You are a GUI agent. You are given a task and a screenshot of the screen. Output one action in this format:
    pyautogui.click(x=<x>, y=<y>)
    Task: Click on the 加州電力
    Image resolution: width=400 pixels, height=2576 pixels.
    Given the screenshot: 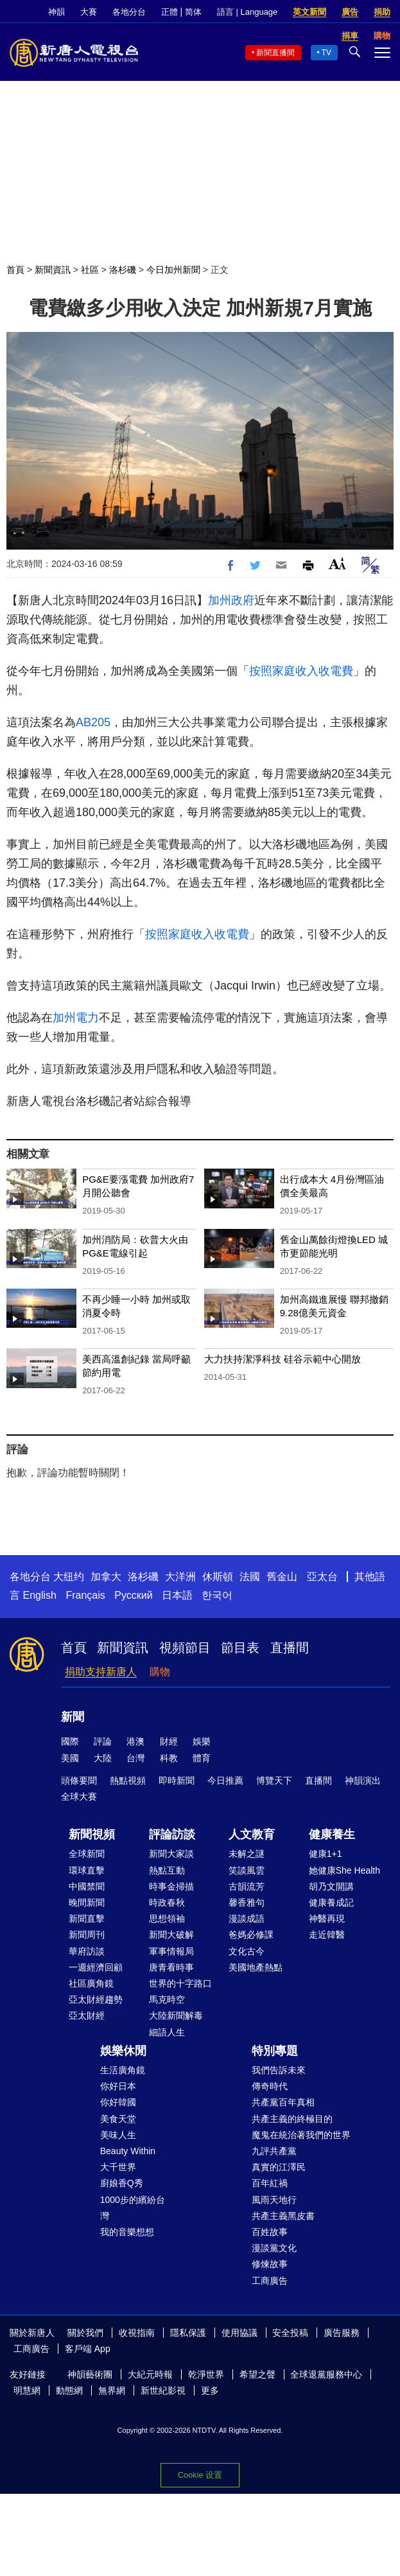 What is the action you would take?
    pyautogui.click(x=76, y=1017)
    